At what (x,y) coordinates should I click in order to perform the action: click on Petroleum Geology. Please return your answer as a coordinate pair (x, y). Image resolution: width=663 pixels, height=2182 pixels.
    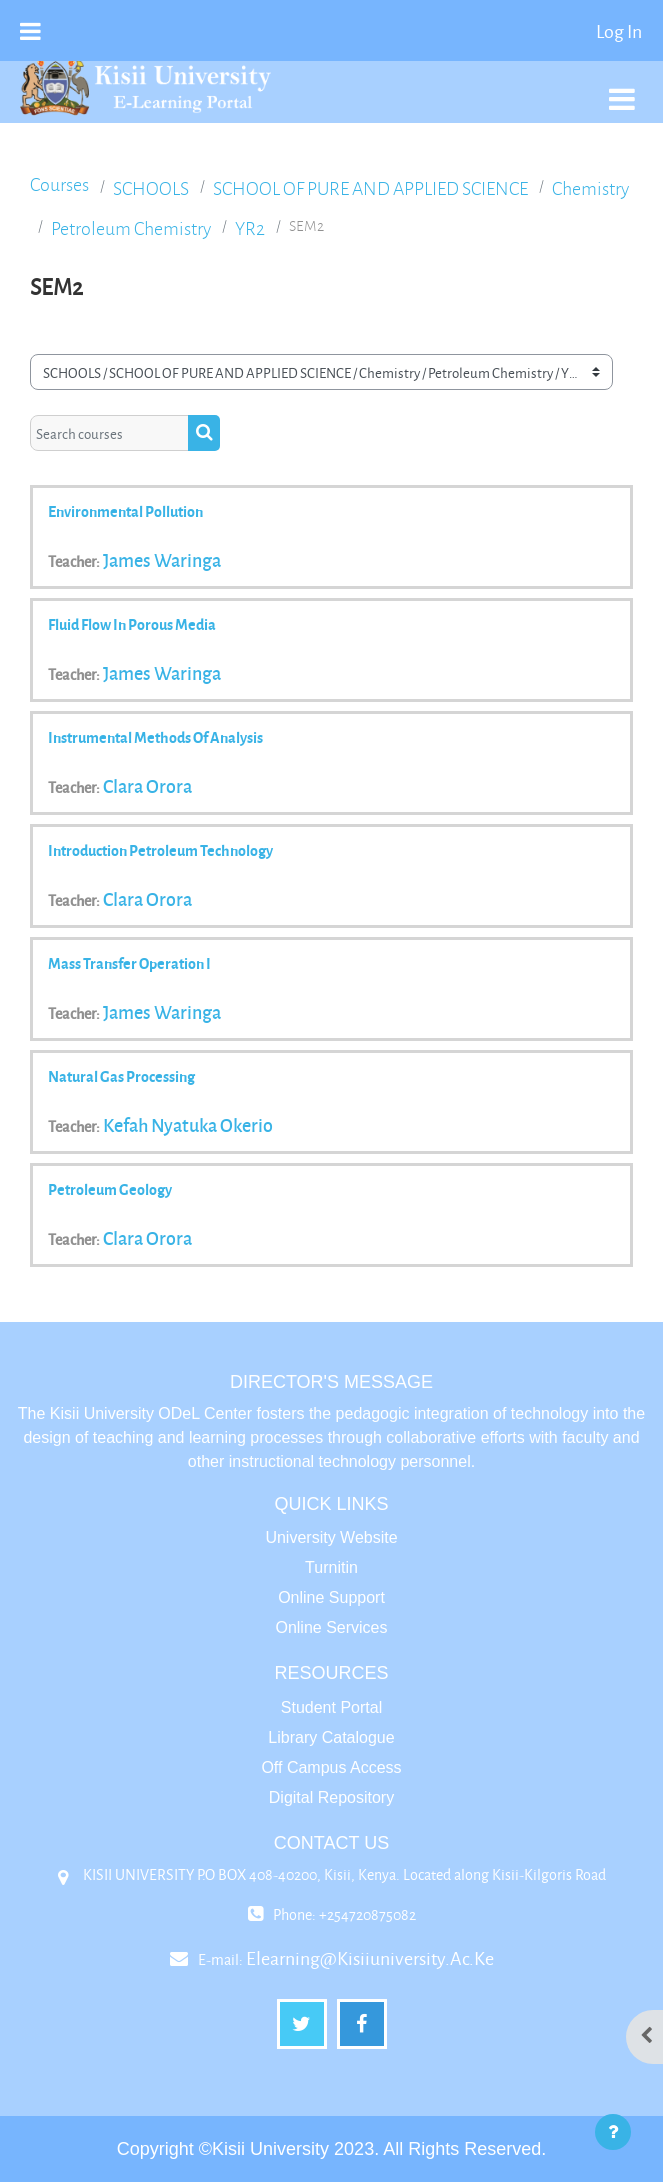
    Looking at the image, I should click on (110, 1189).